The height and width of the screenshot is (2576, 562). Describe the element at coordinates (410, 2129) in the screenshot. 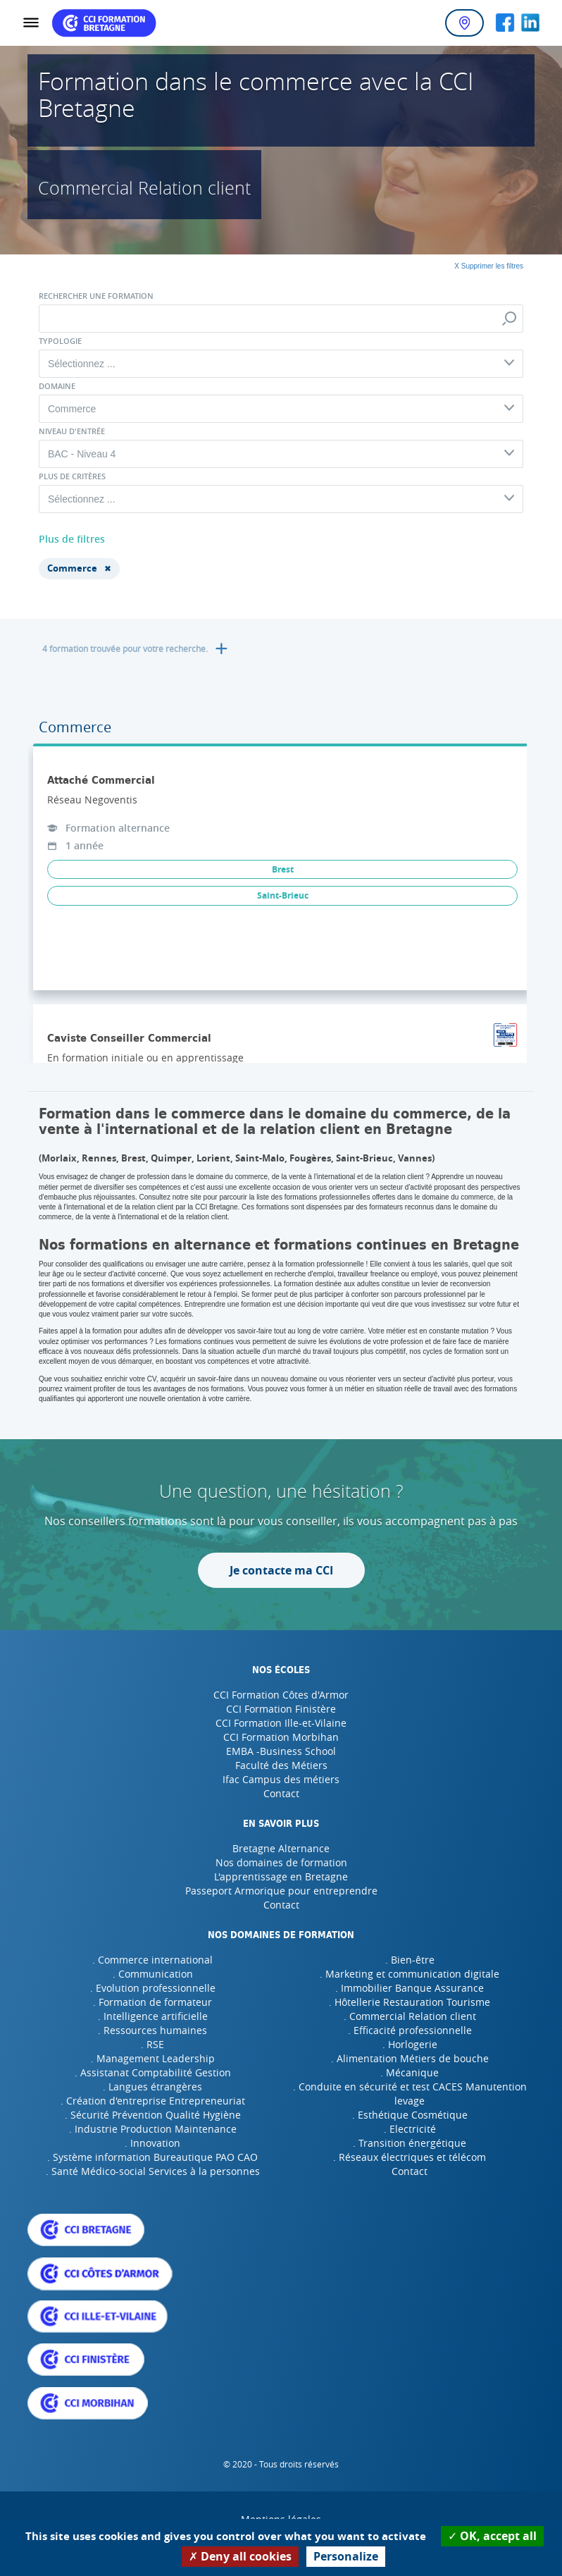

I see `. Electricité` at that location.